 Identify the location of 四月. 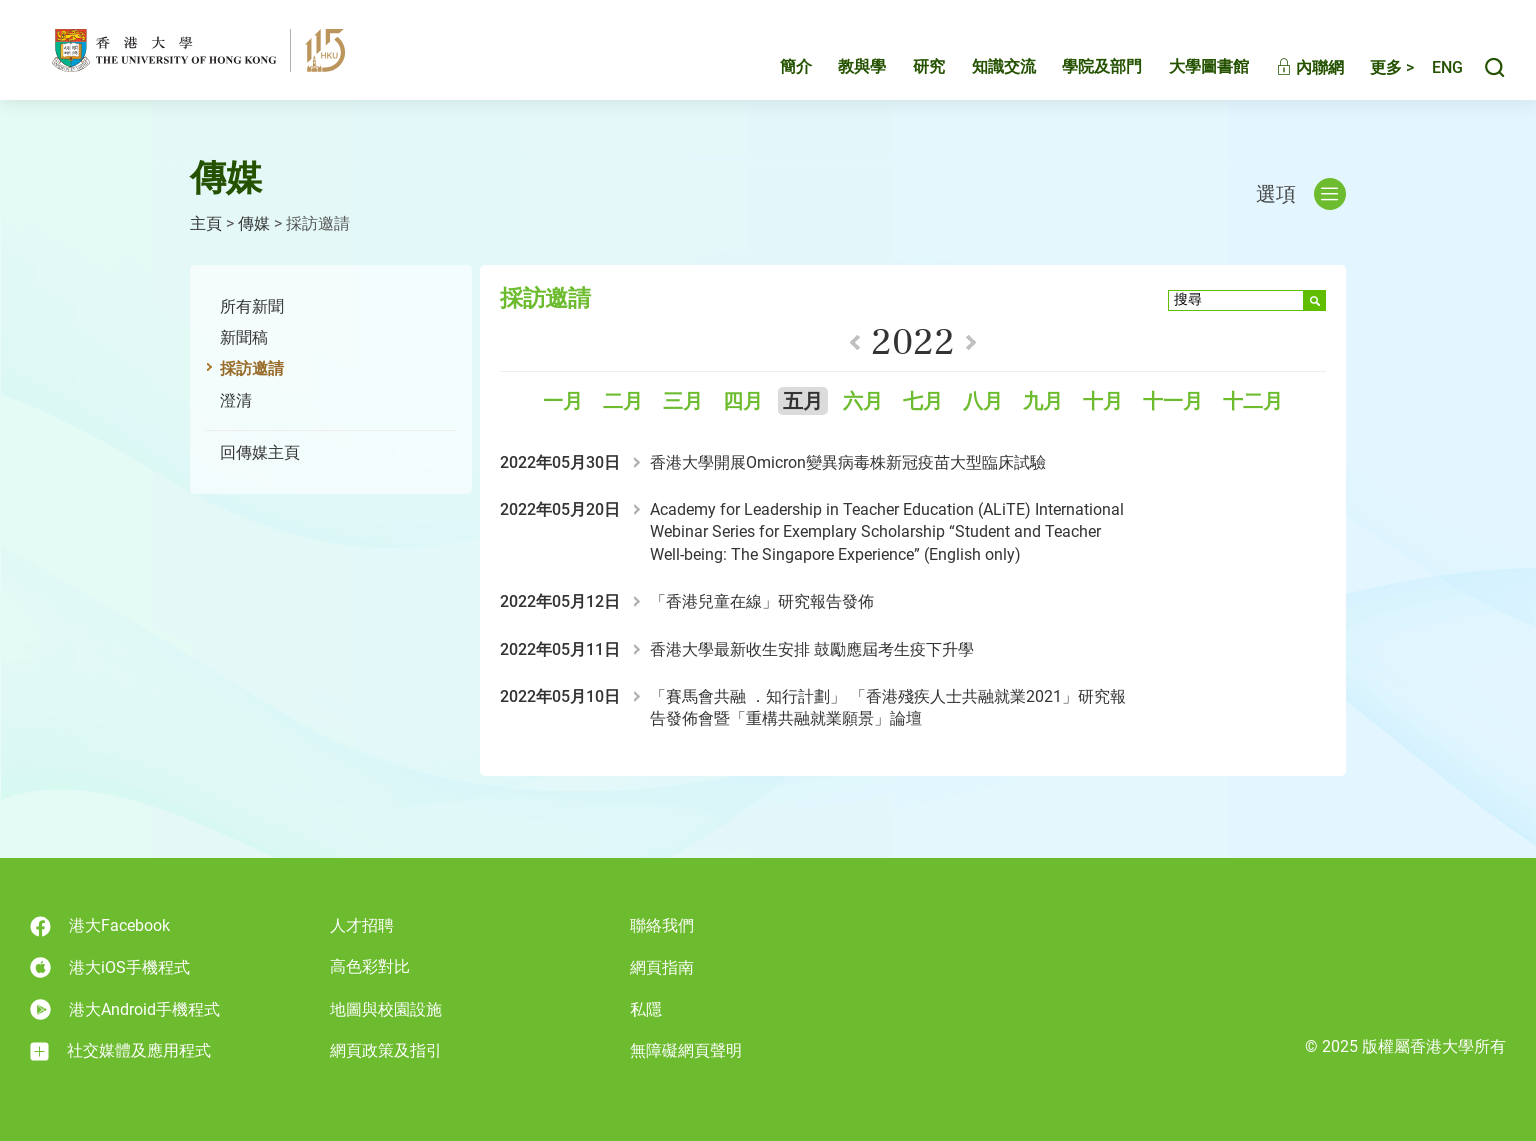
(743, 401).